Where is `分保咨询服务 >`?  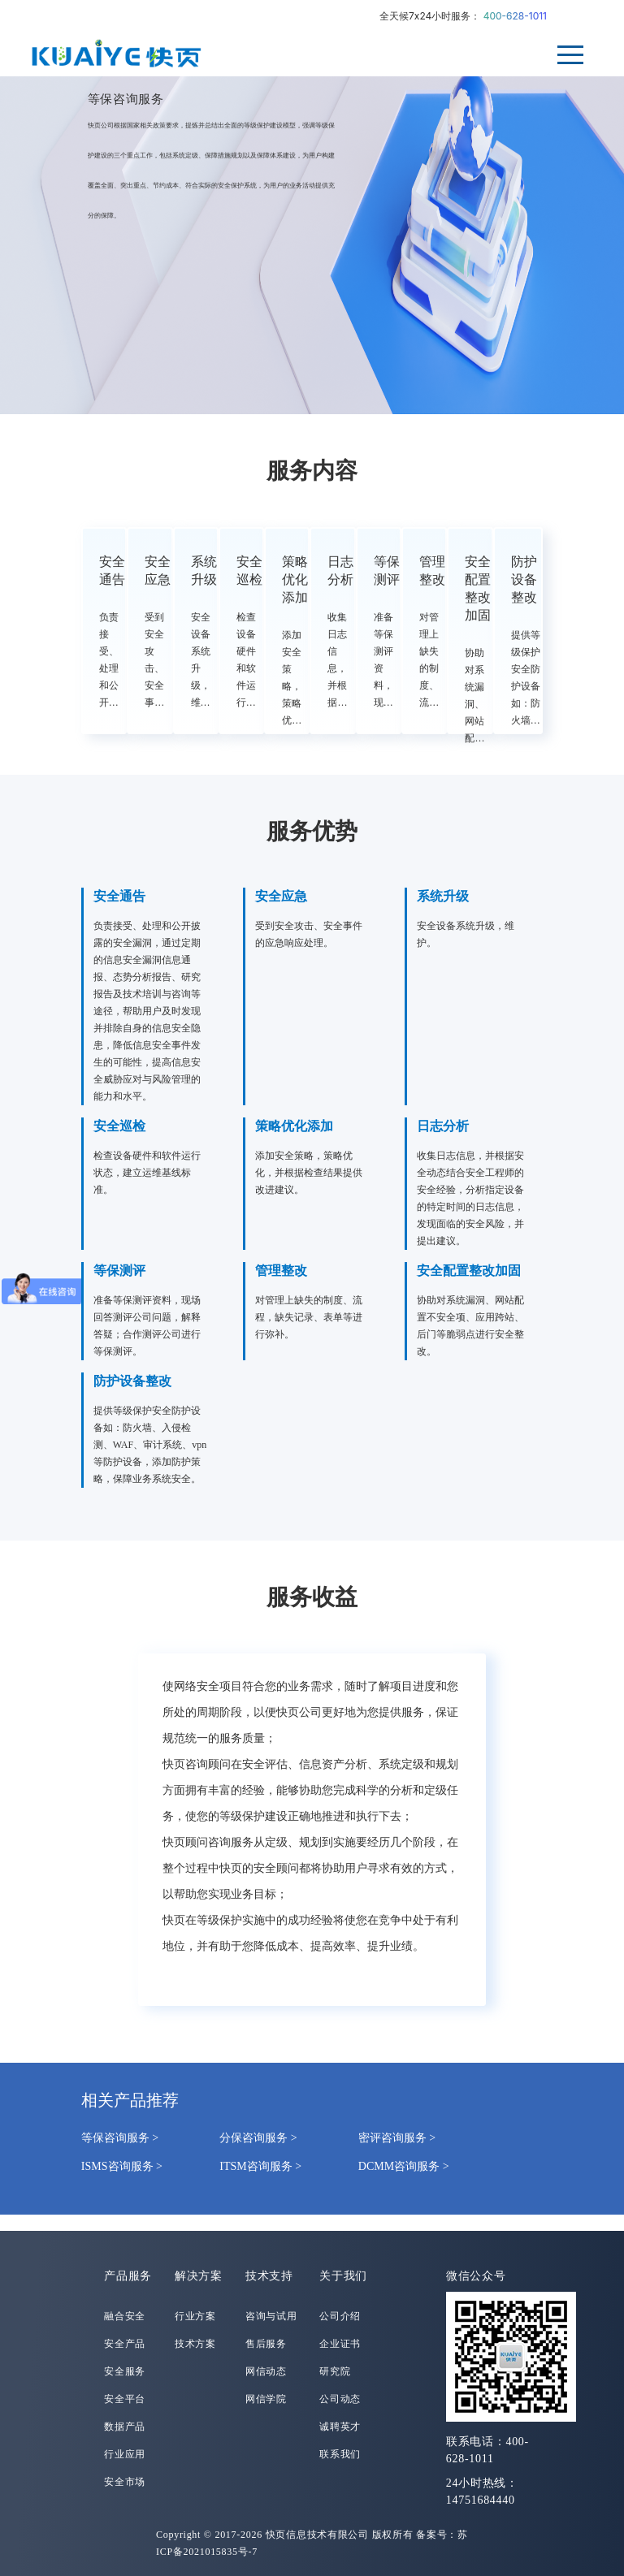 分保咨询服务 > is located at coordinates (258, 2138).